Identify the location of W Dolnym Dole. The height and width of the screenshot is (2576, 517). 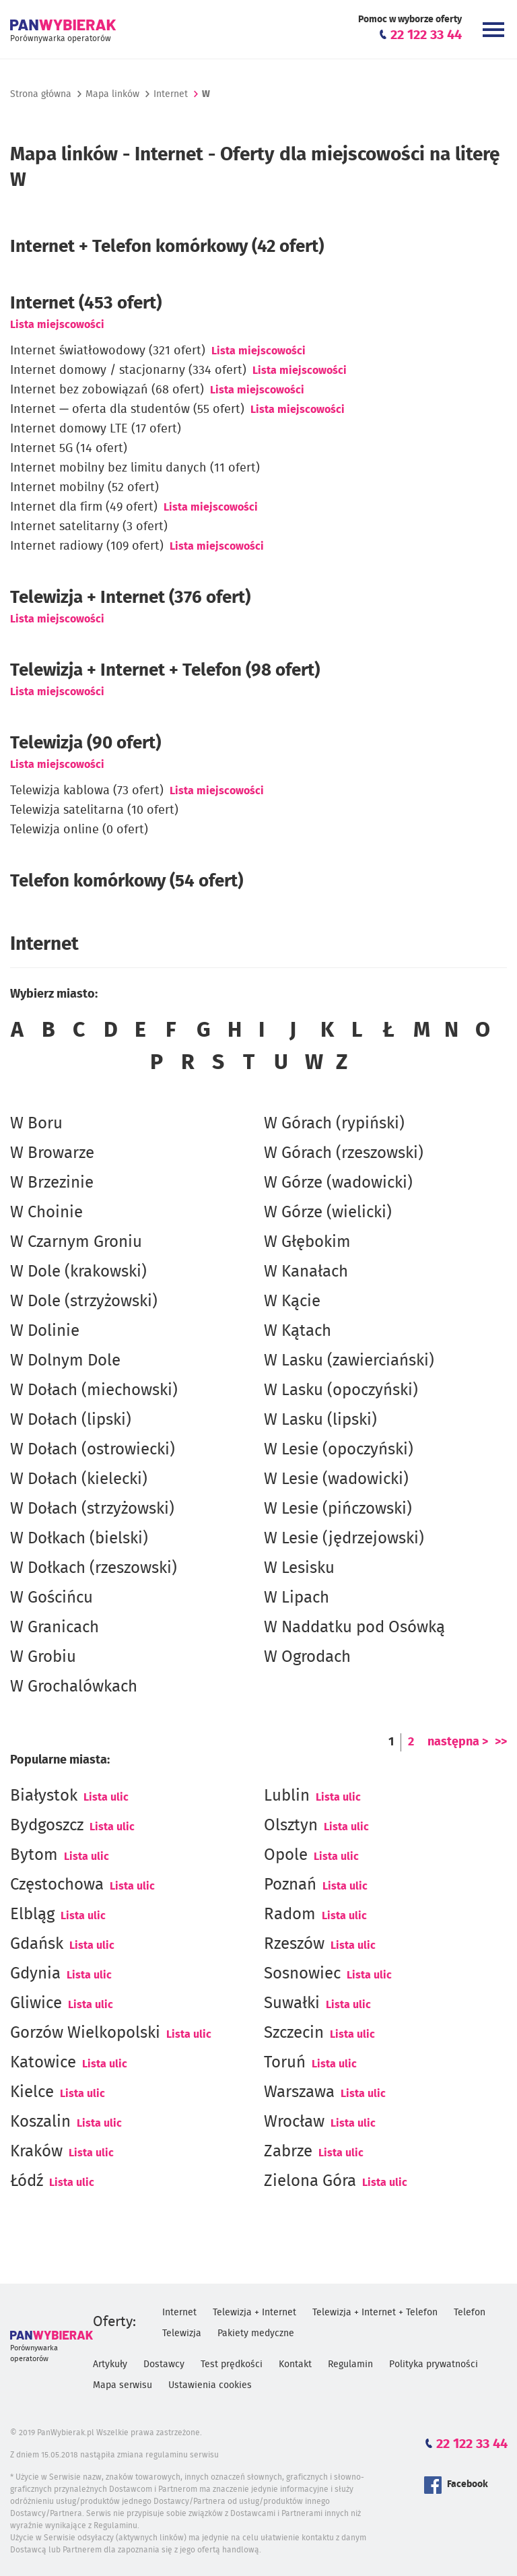
(65, 1361).